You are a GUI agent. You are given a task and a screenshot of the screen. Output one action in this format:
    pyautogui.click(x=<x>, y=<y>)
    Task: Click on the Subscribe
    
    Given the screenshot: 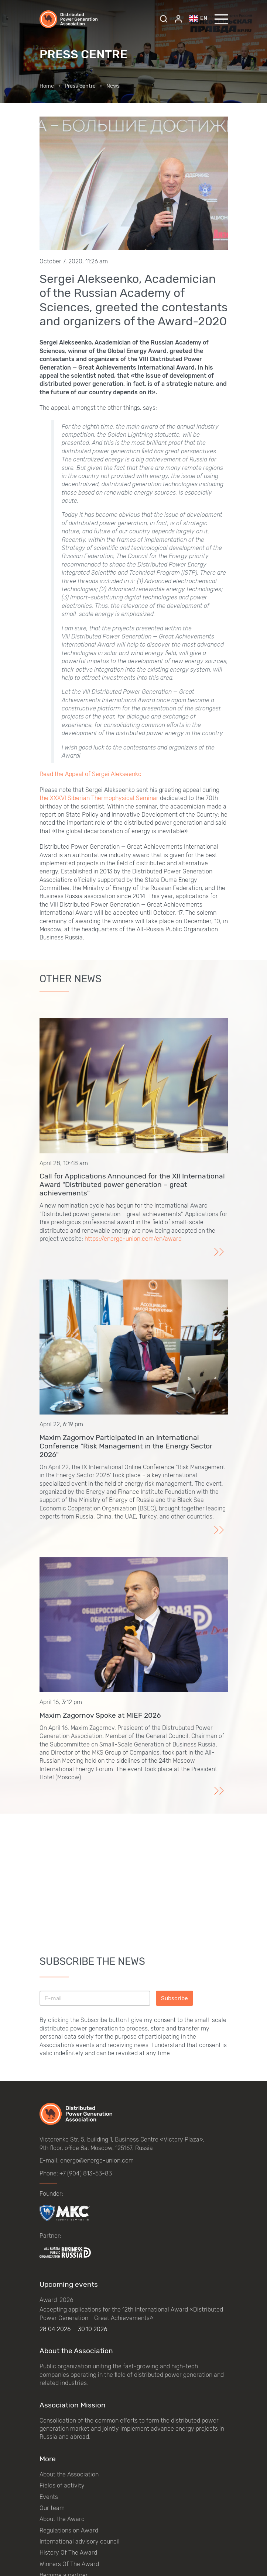 What is the action you would take?
    pyautogui.click(x=174, y=1998)
    